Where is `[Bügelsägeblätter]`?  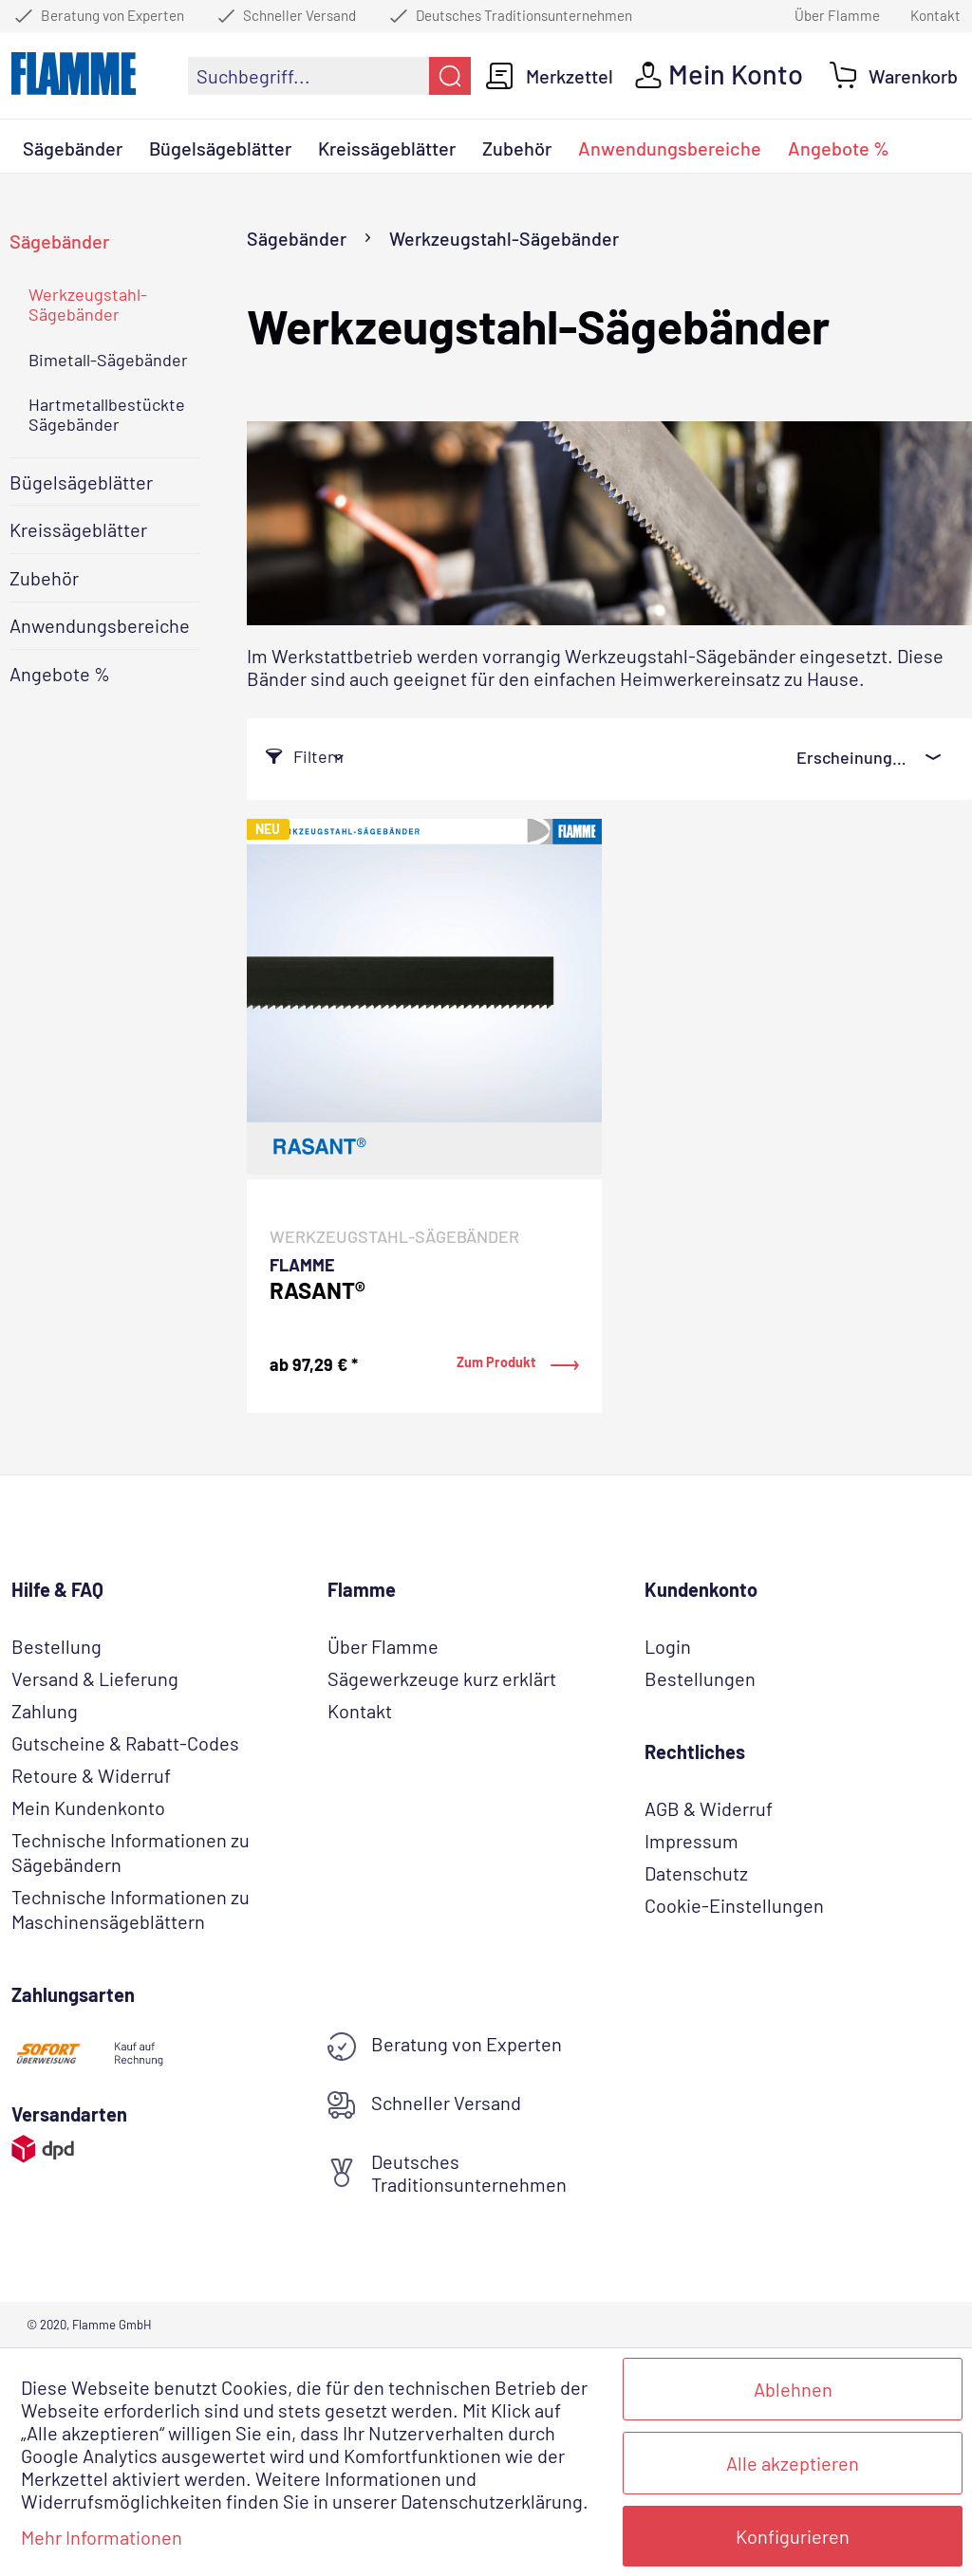
[Bügelsägeblätter] is located at coordinates (220, 149).